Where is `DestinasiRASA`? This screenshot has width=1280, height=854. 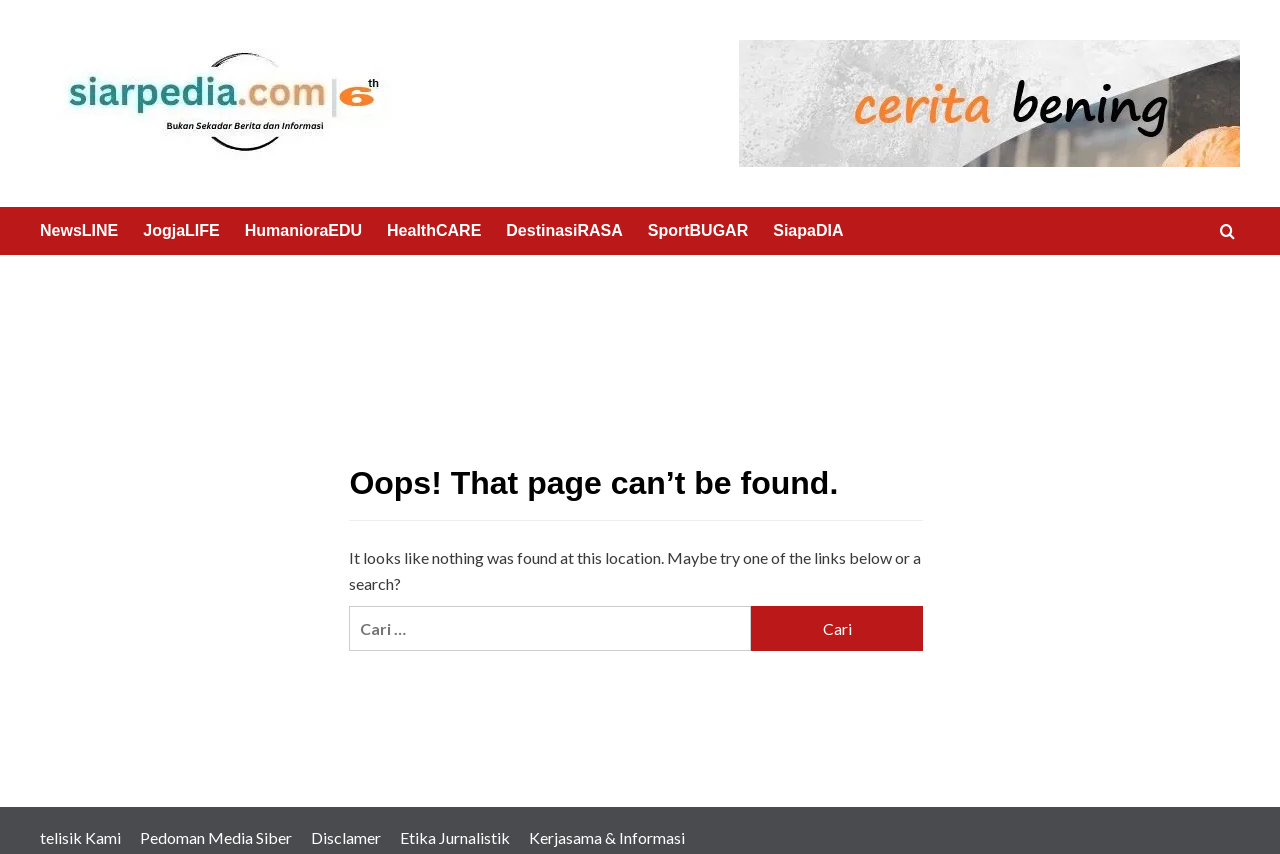 DestinasiRASA is located at coordinates (564, 230).